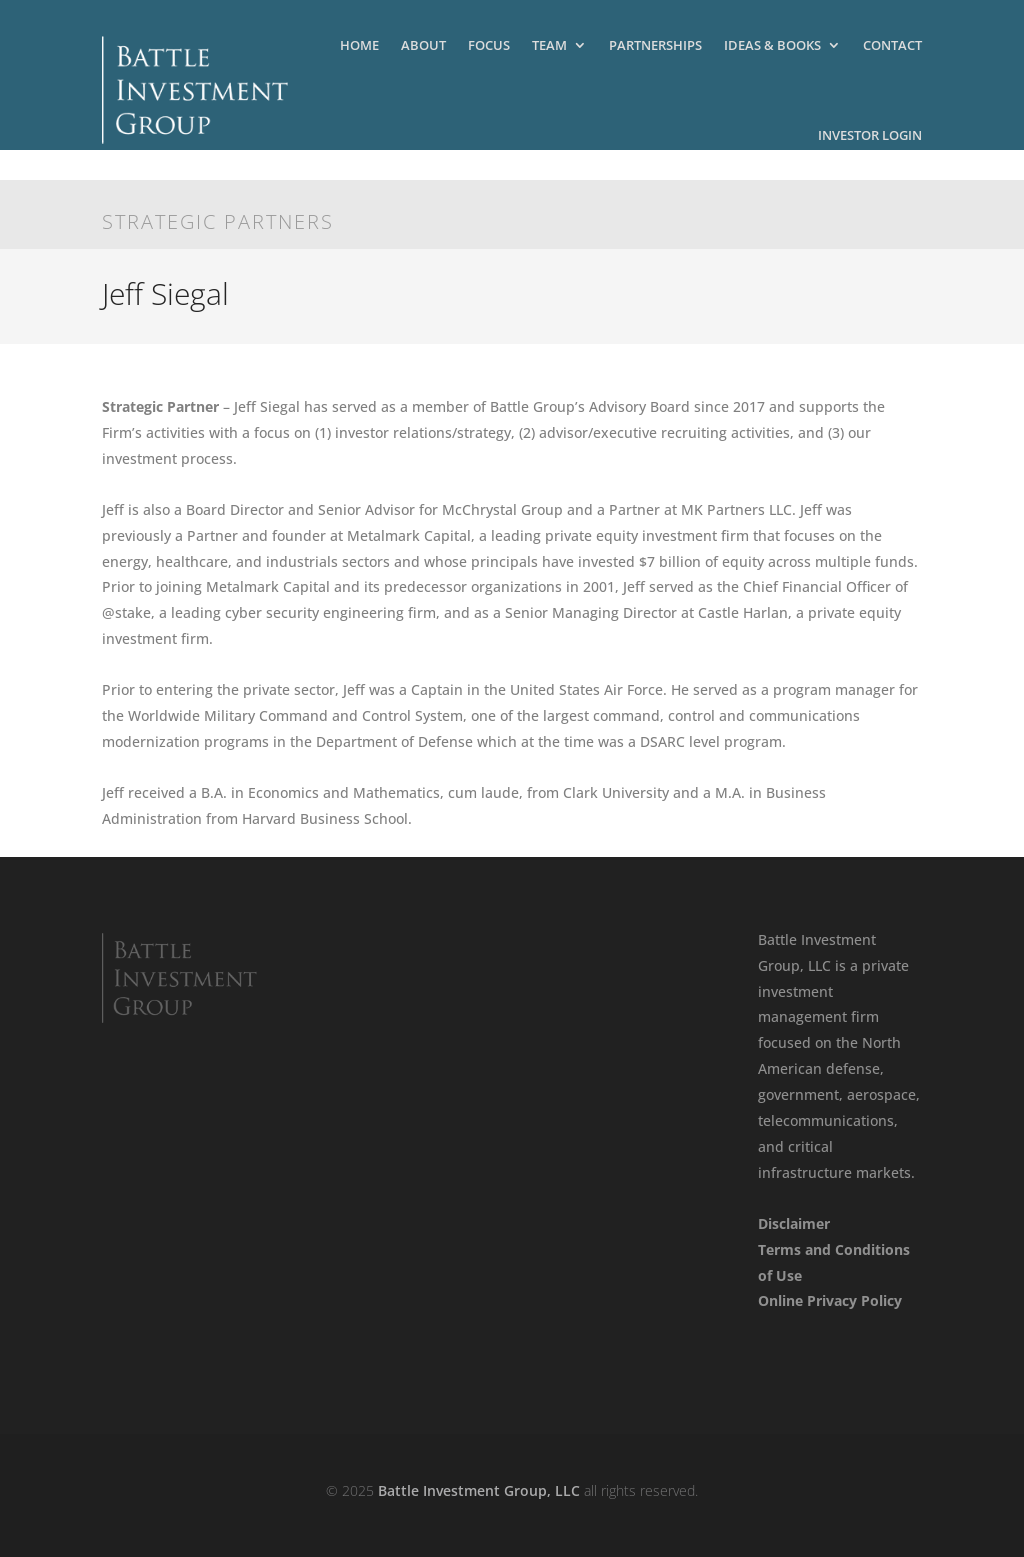  Describe the element at coordinates (549, 45) in the screenshot. I see `Team` at that location.